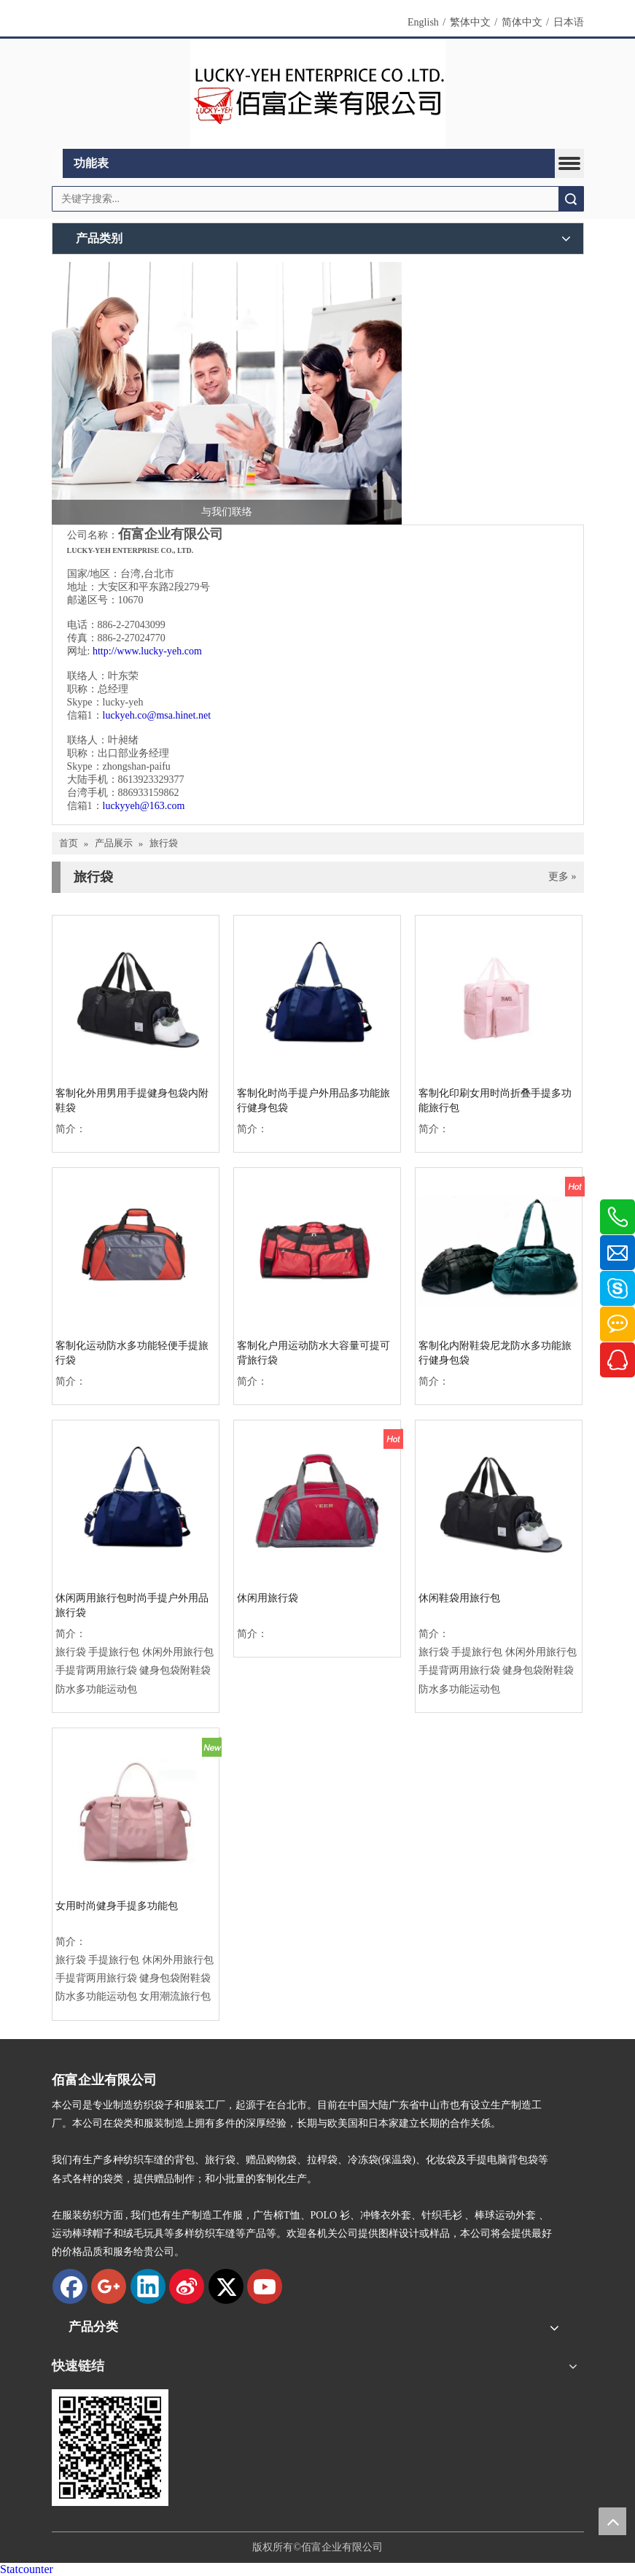 This screenshot has width=635, height=2576. Describe the element at coordinates (612, 2521) in the screenshot. I see `top` at that location.